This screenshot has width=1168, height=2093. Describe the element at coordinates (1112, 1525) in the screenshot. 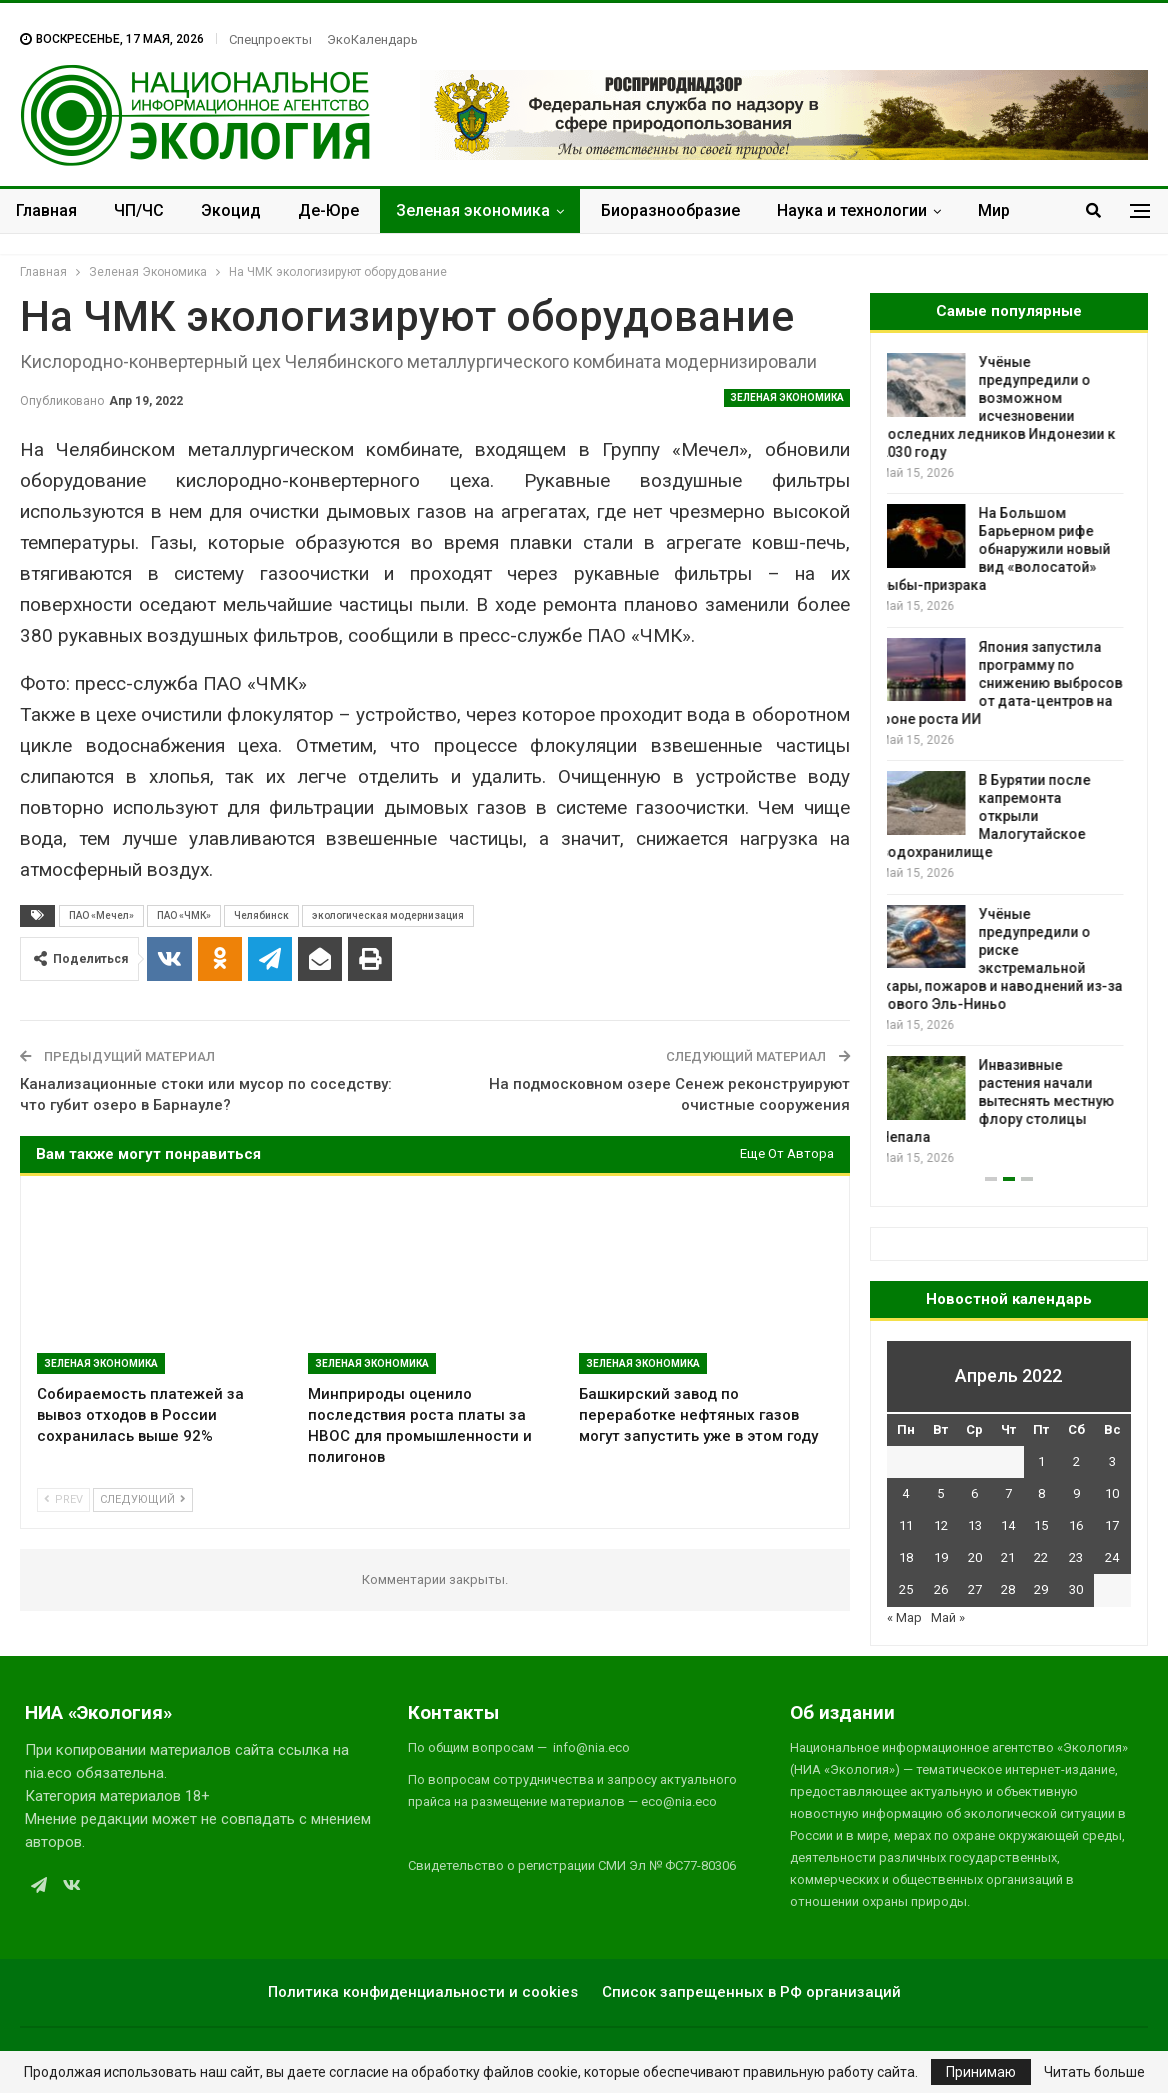

I see `17 [Записи, опубликованные 17.04.2022]` at that location.